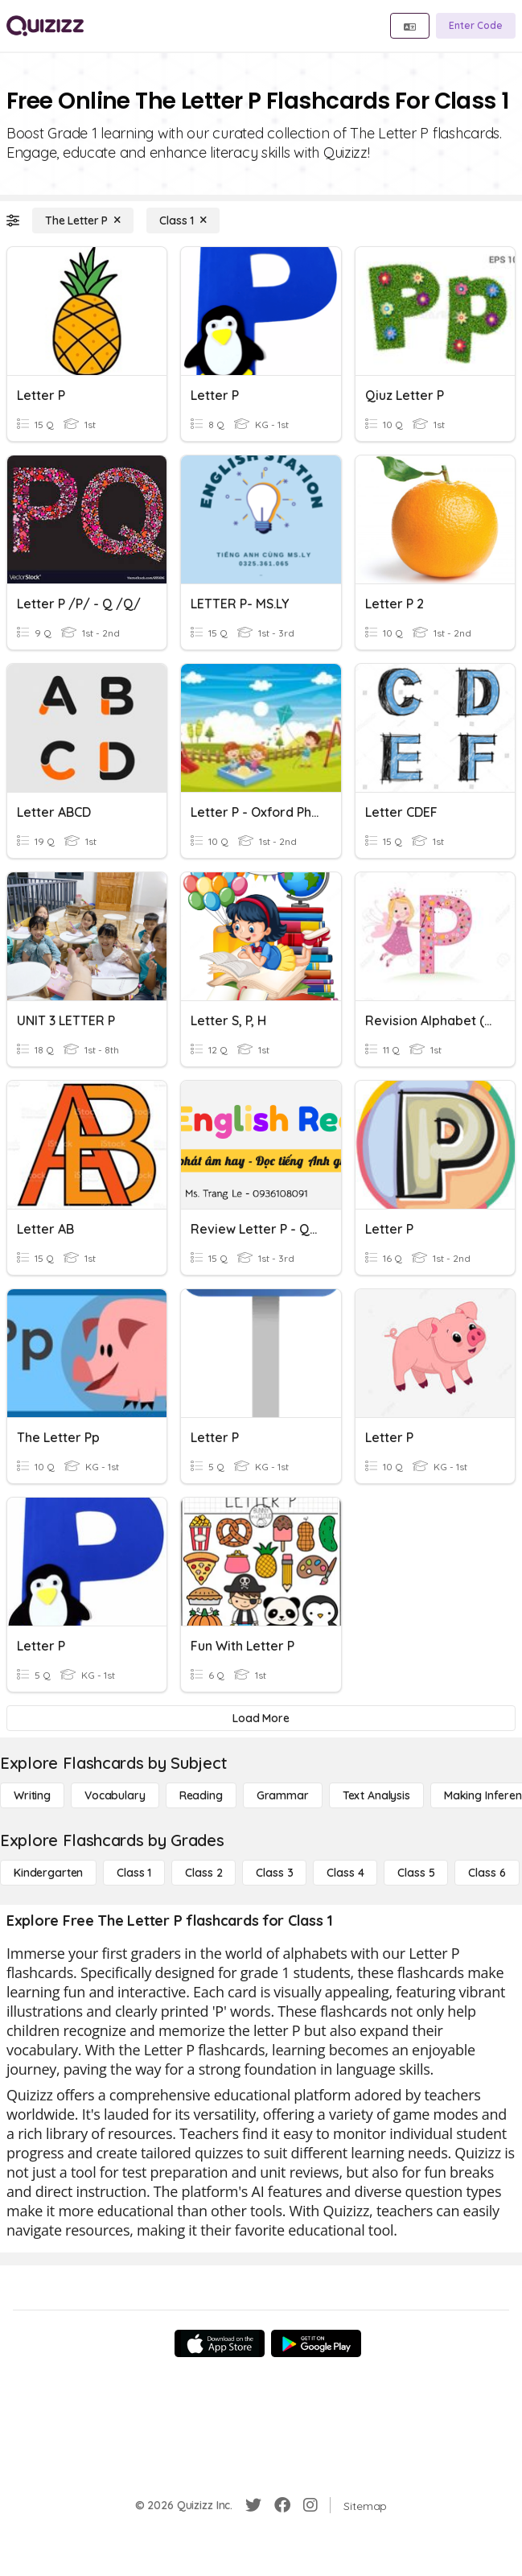 The image size is (522, 2576). Describe the element at coordinates (261, 1718) in the screenshot. I see `[Load More]` at that location.